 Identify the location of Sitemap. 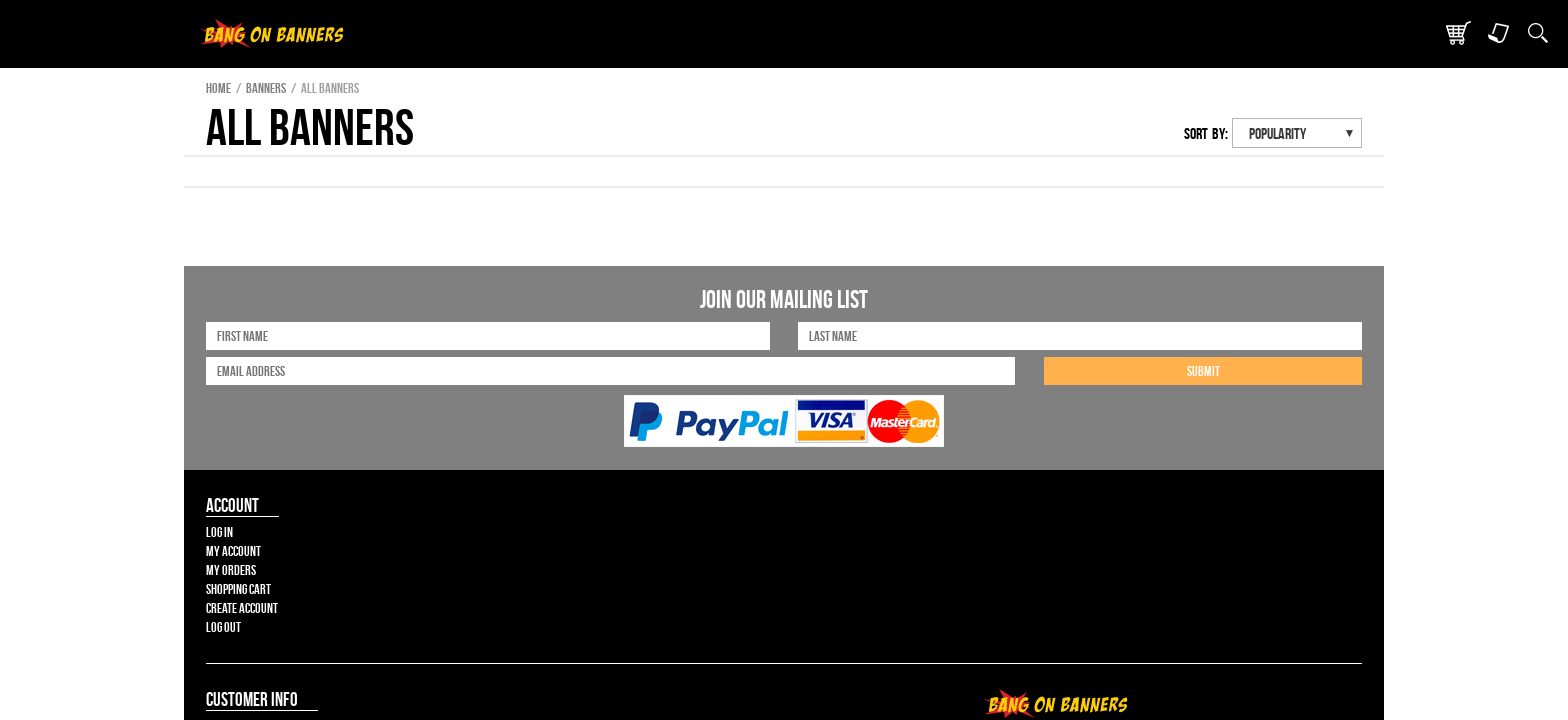
(992, 571).